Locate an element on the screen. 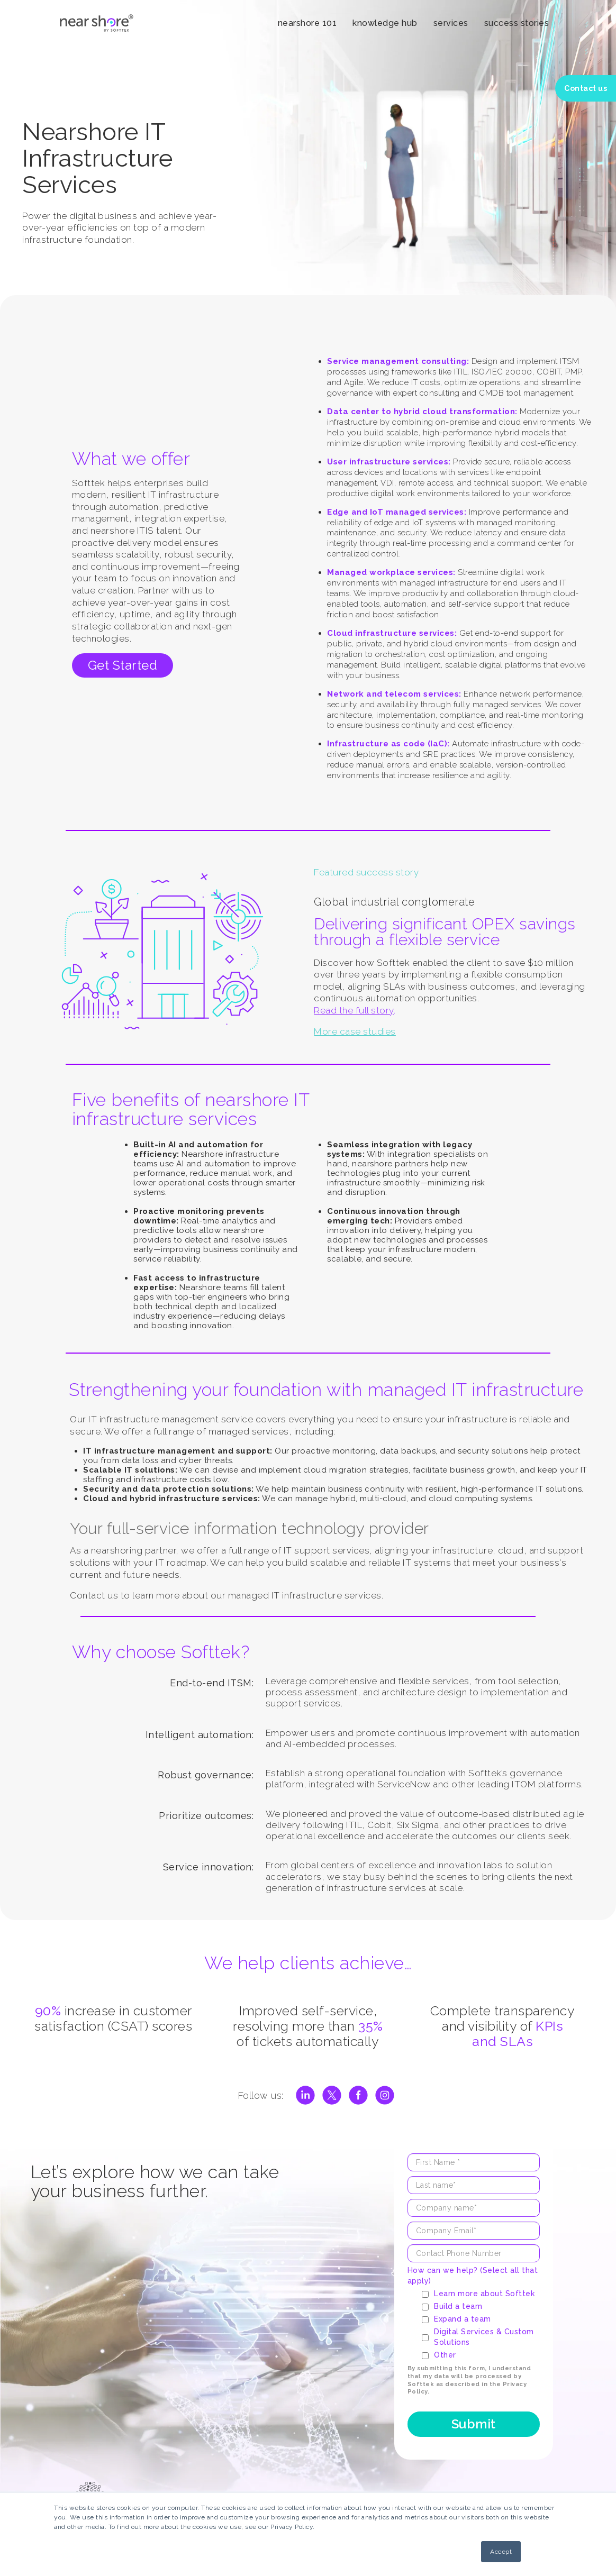 The height and width of the screenshot is (2576, 616). [checkbox] is located at coordinates (480, 2324).